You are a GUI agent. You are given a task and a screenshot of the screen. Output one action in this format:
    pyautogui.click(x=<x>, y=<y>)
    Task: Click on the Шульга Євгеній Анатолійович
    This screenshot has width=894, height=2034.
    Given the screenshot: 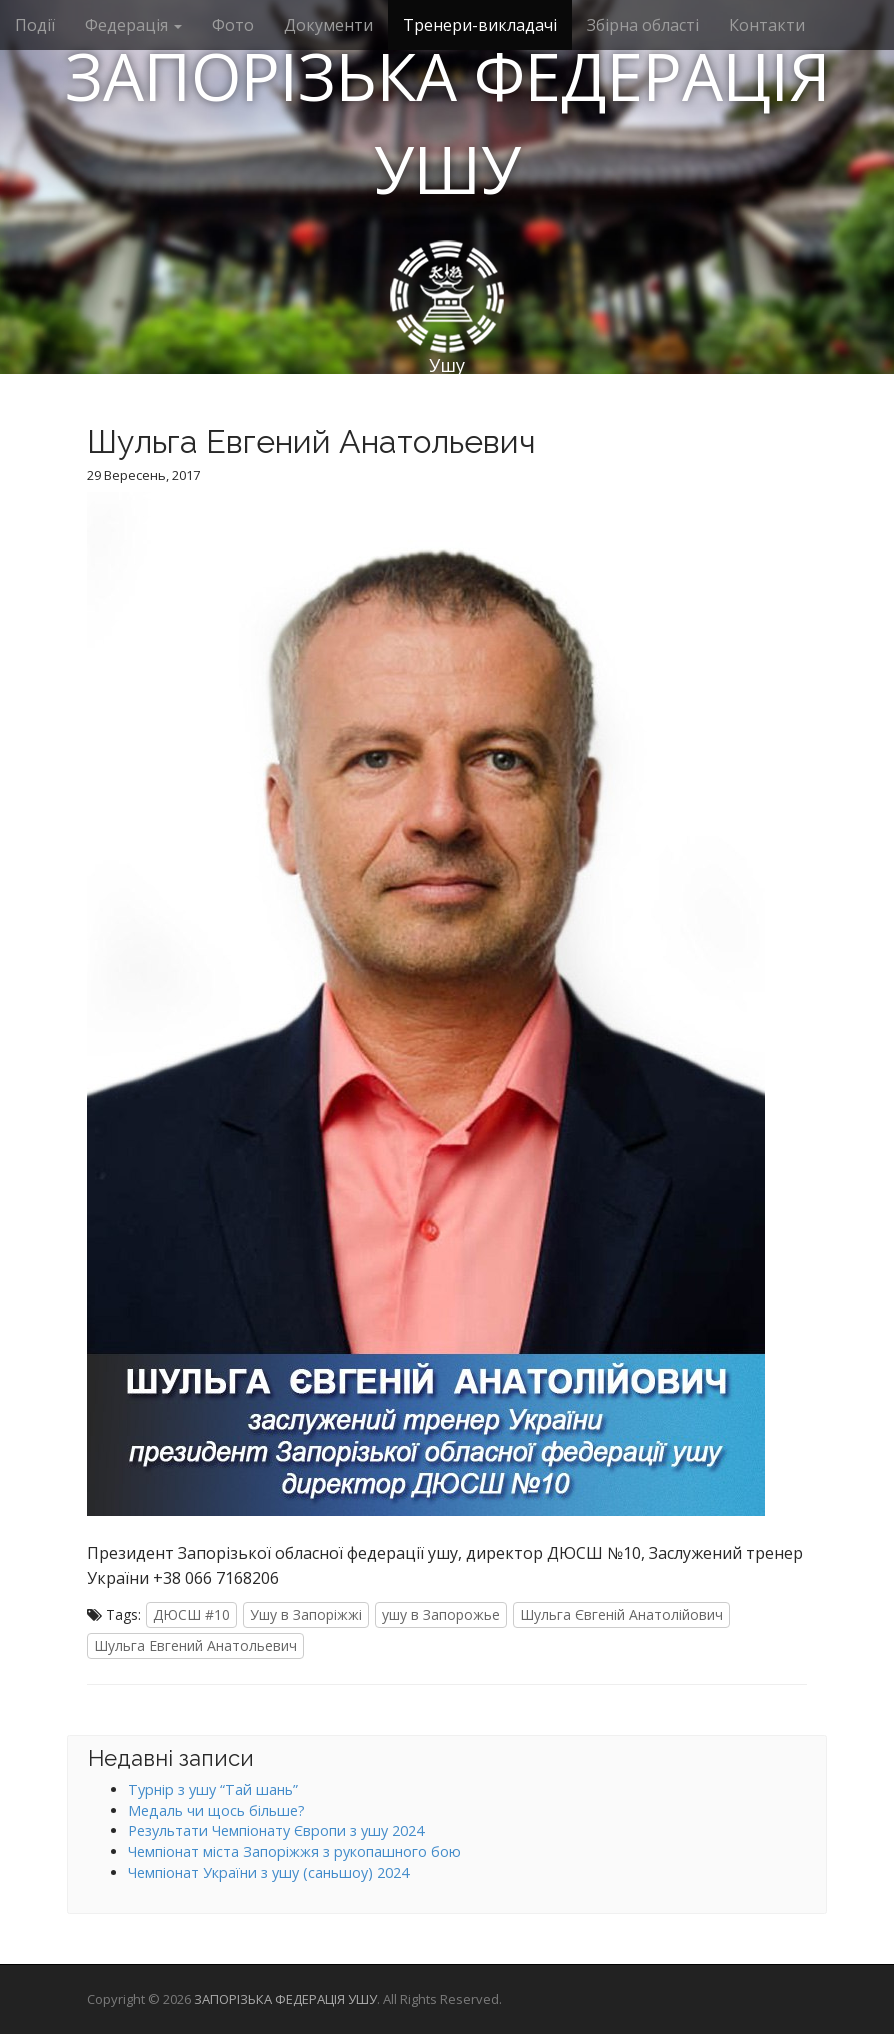 What is the action you would take?
    pyautogui.click(x=621, y=1614)
    